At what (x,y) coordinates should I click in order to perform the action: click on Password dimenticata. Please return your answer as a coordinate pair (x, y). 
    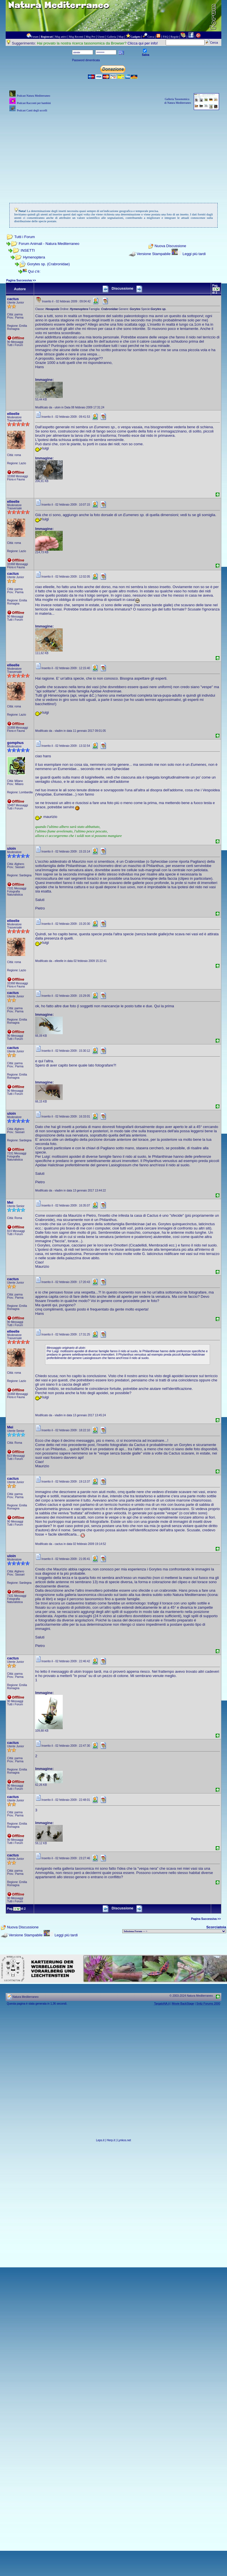
    Looking at the image, I should click on (86, 60).